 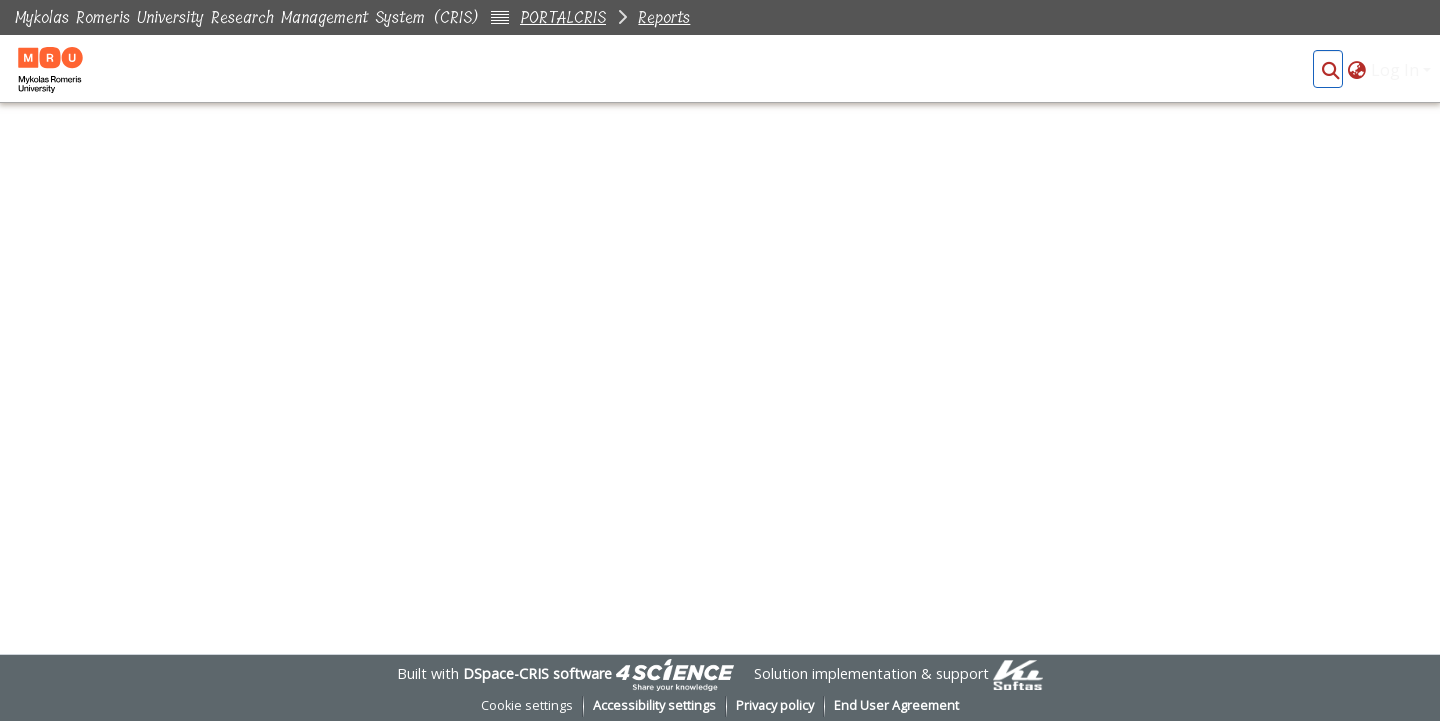 What do you see at coordinates (664, 17) in the screenshot?
I see `Reports` at bounding box center [664, 17].